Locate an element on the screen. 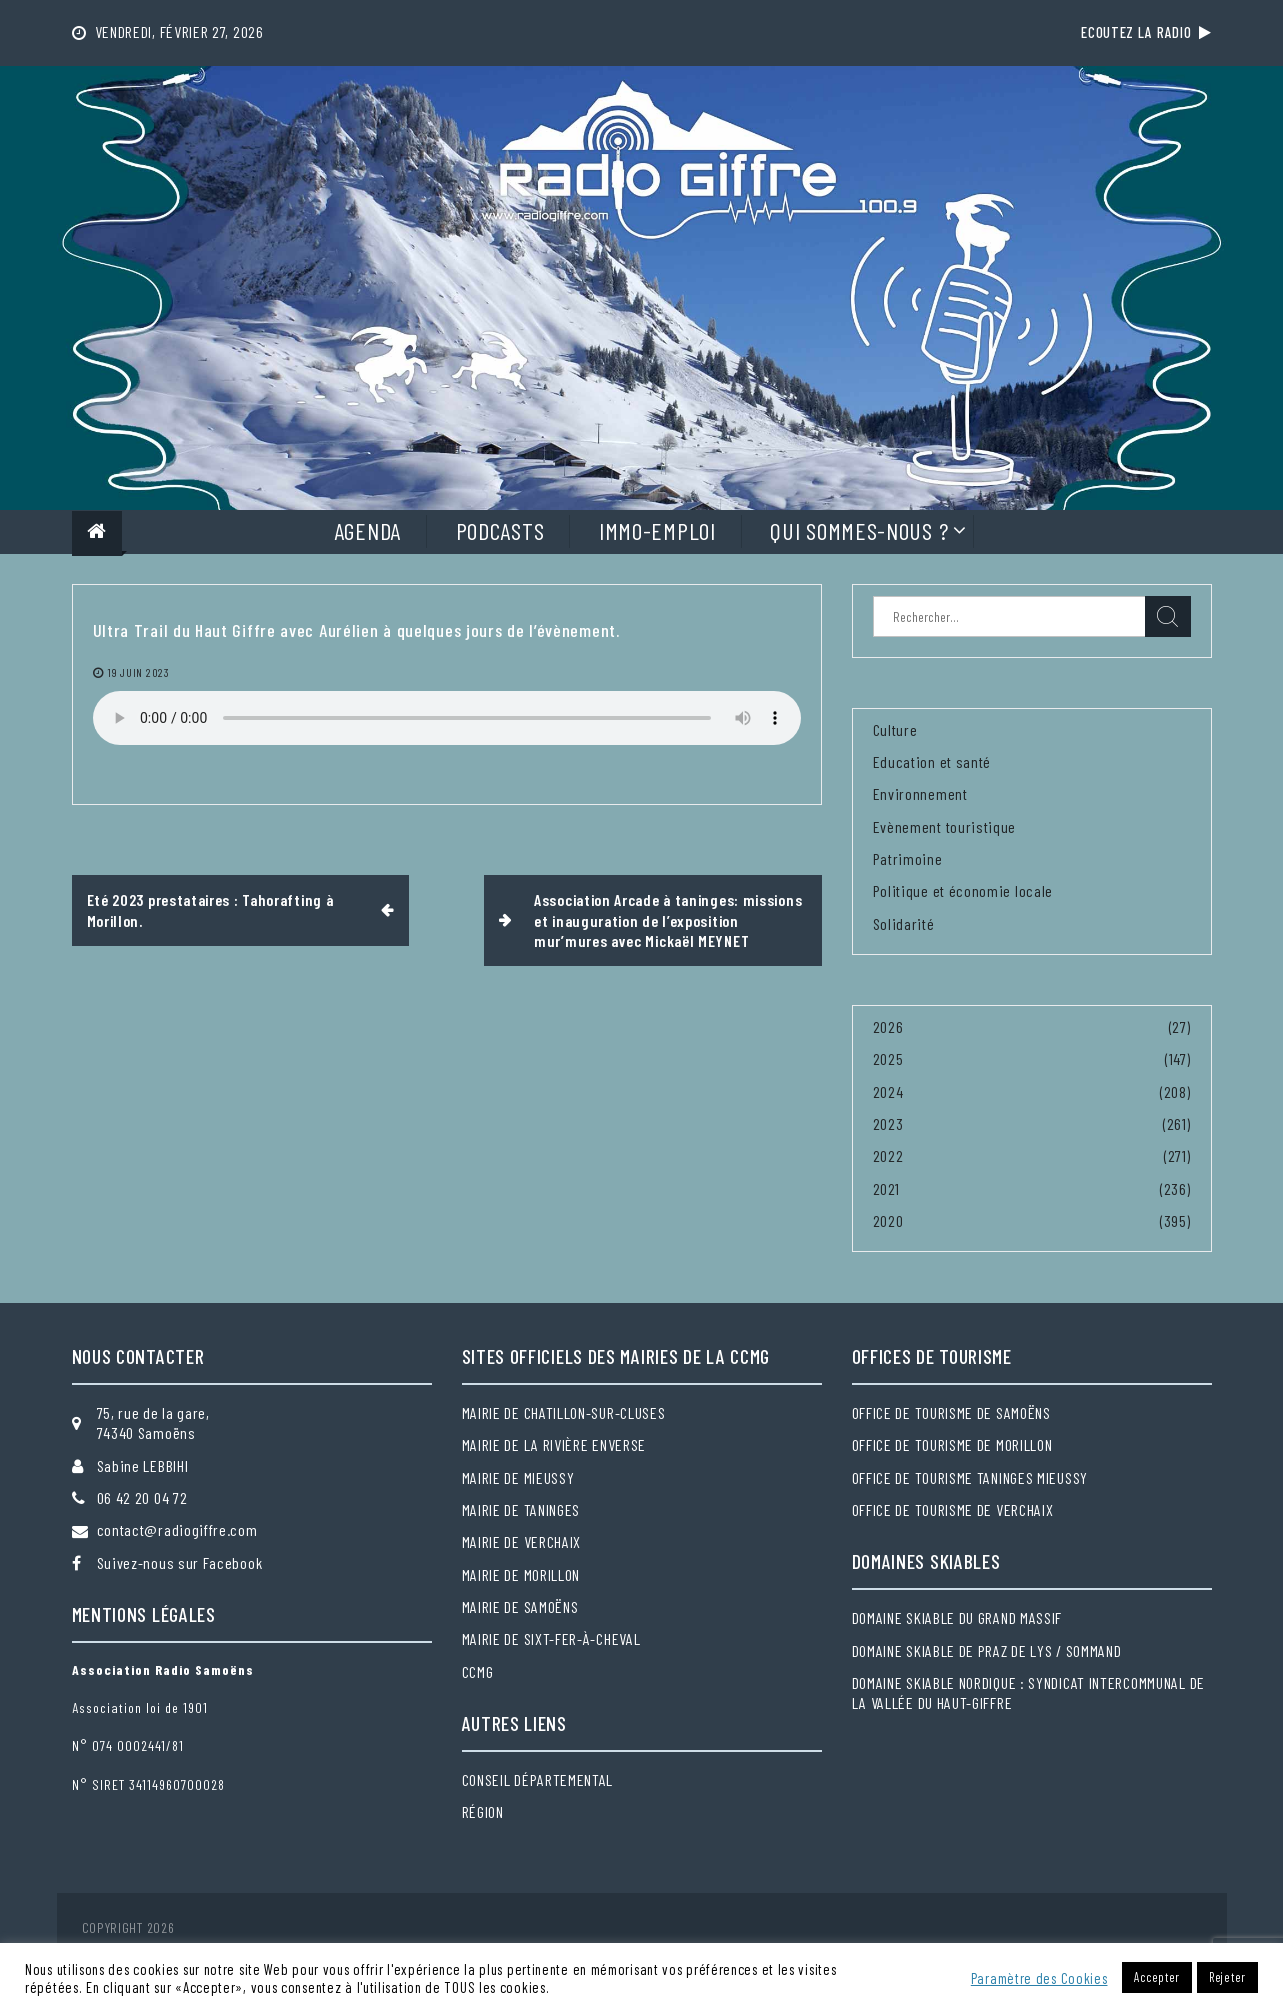  Mairie de Mieussy is located at coordinates (518, 1477).